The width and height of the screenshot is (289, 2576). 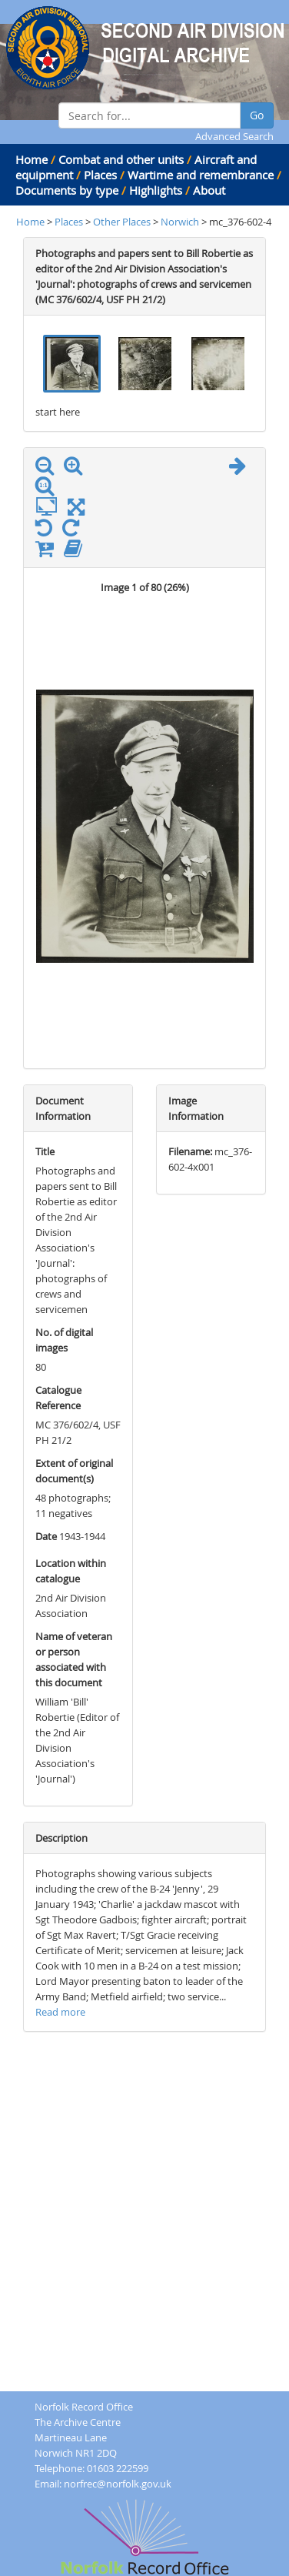 What do you see at coordinates (100, 174) in the screenshot?
I see `Places` at bounding box center [100, 174].